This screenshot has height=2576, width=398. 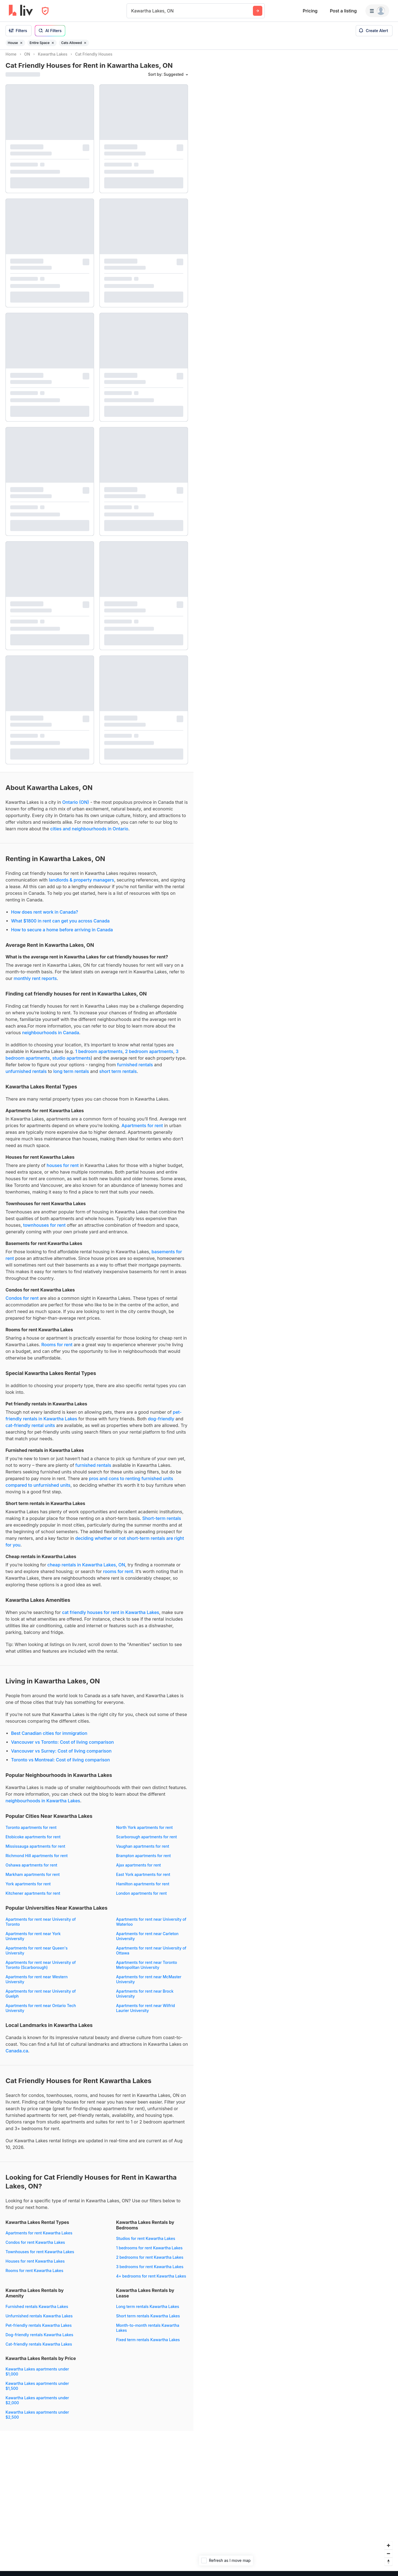 I want to click on [Reset bearing to north], so click(x=388, y=2566).